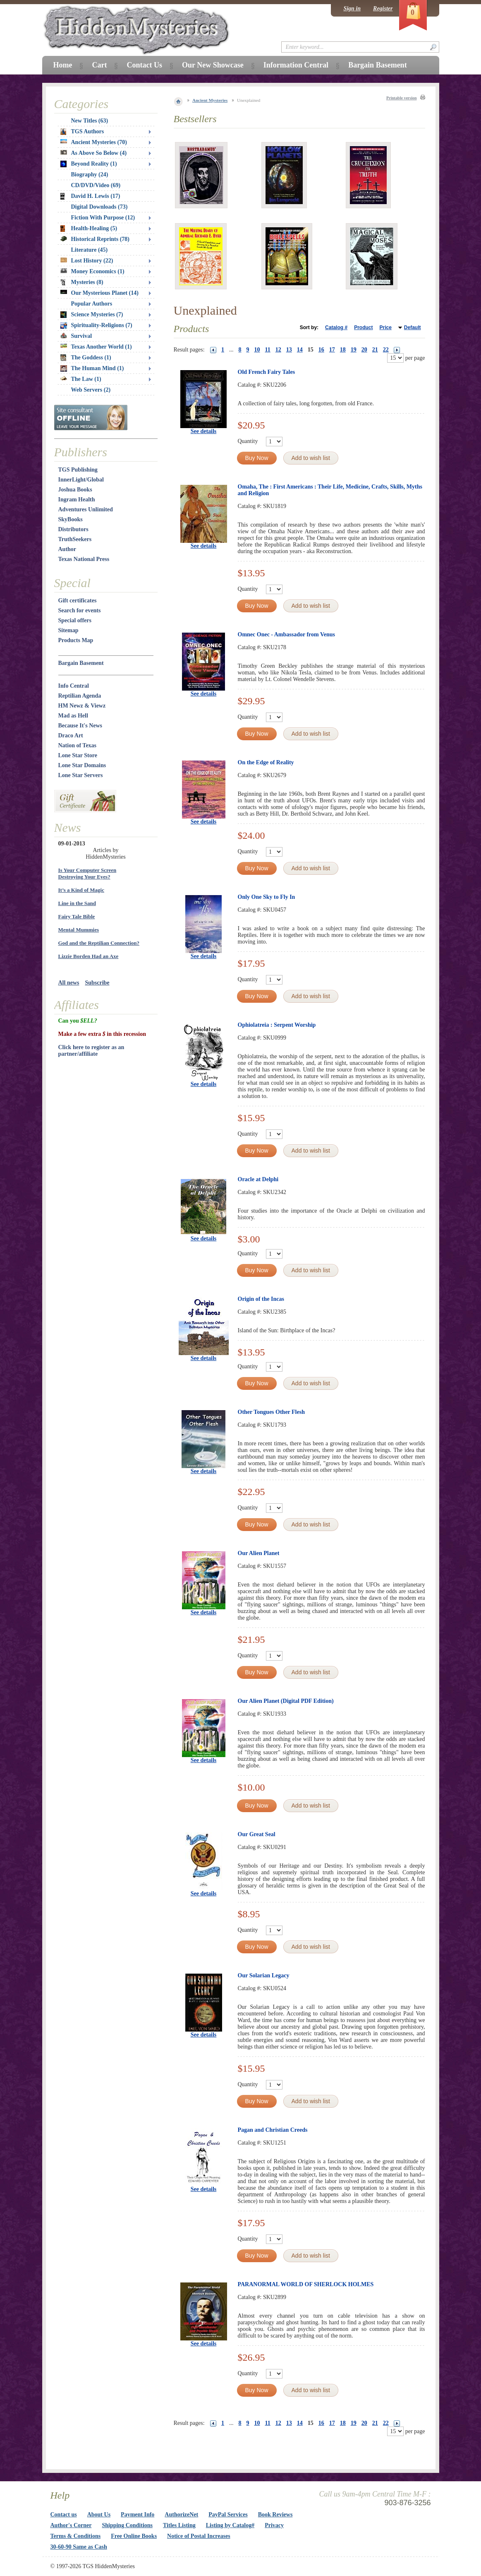  I want to click on Our Solarian Legacy, so click(264, 1975).